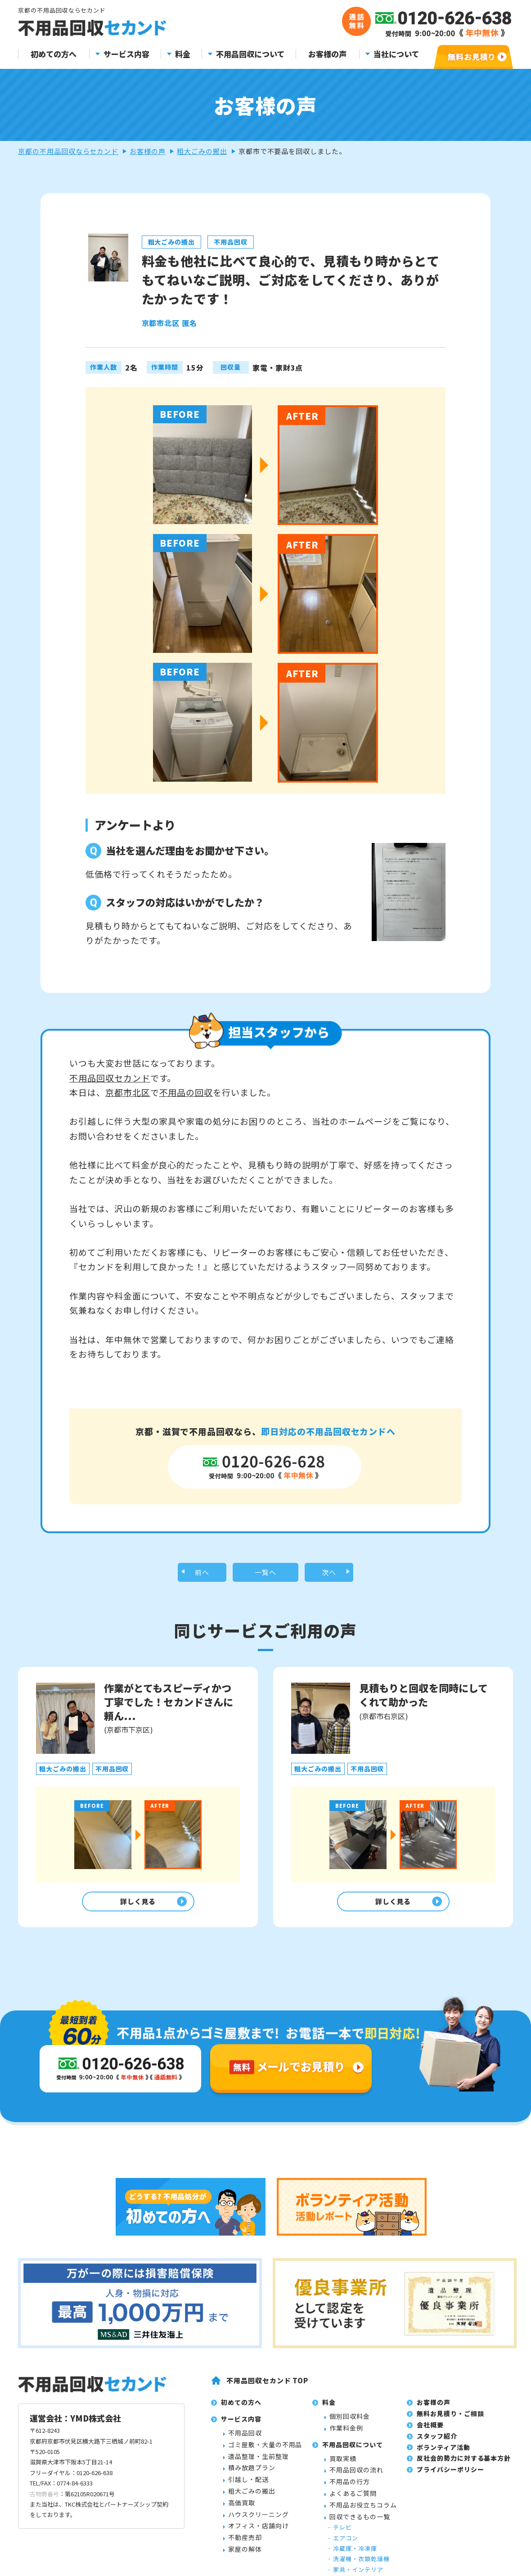 This screenshot has height=2576, width=531. I want to click on 回収できるもの一覧, so click(359, 2568).